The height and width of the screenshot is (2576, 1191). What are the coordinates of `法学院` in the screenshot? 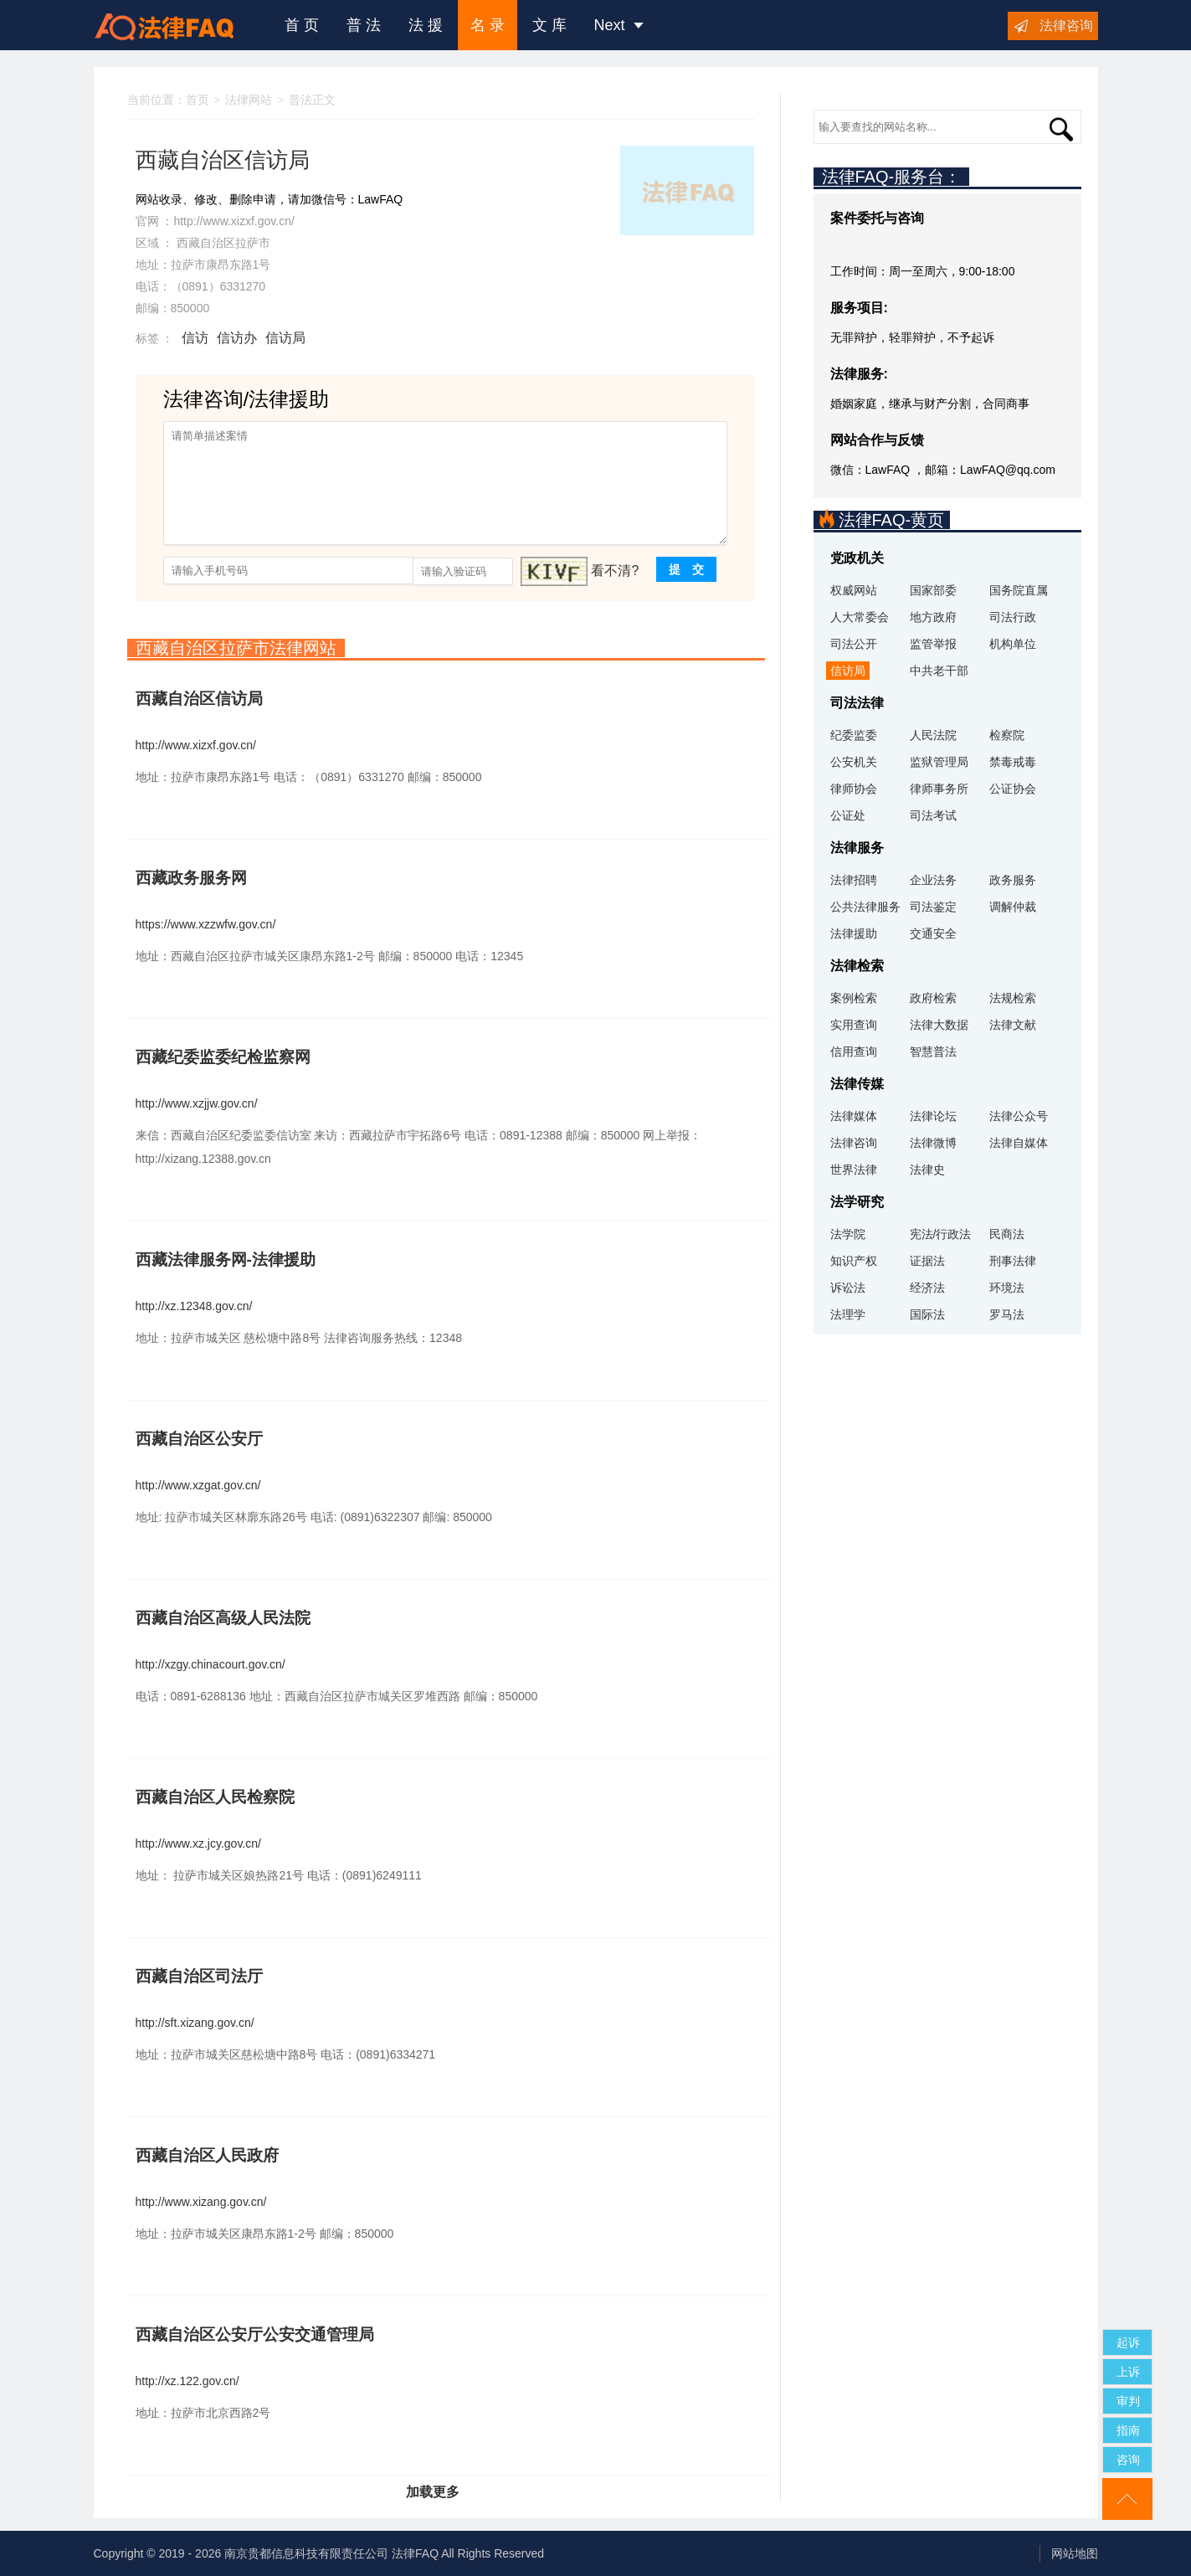 It's located at (847, 1234).